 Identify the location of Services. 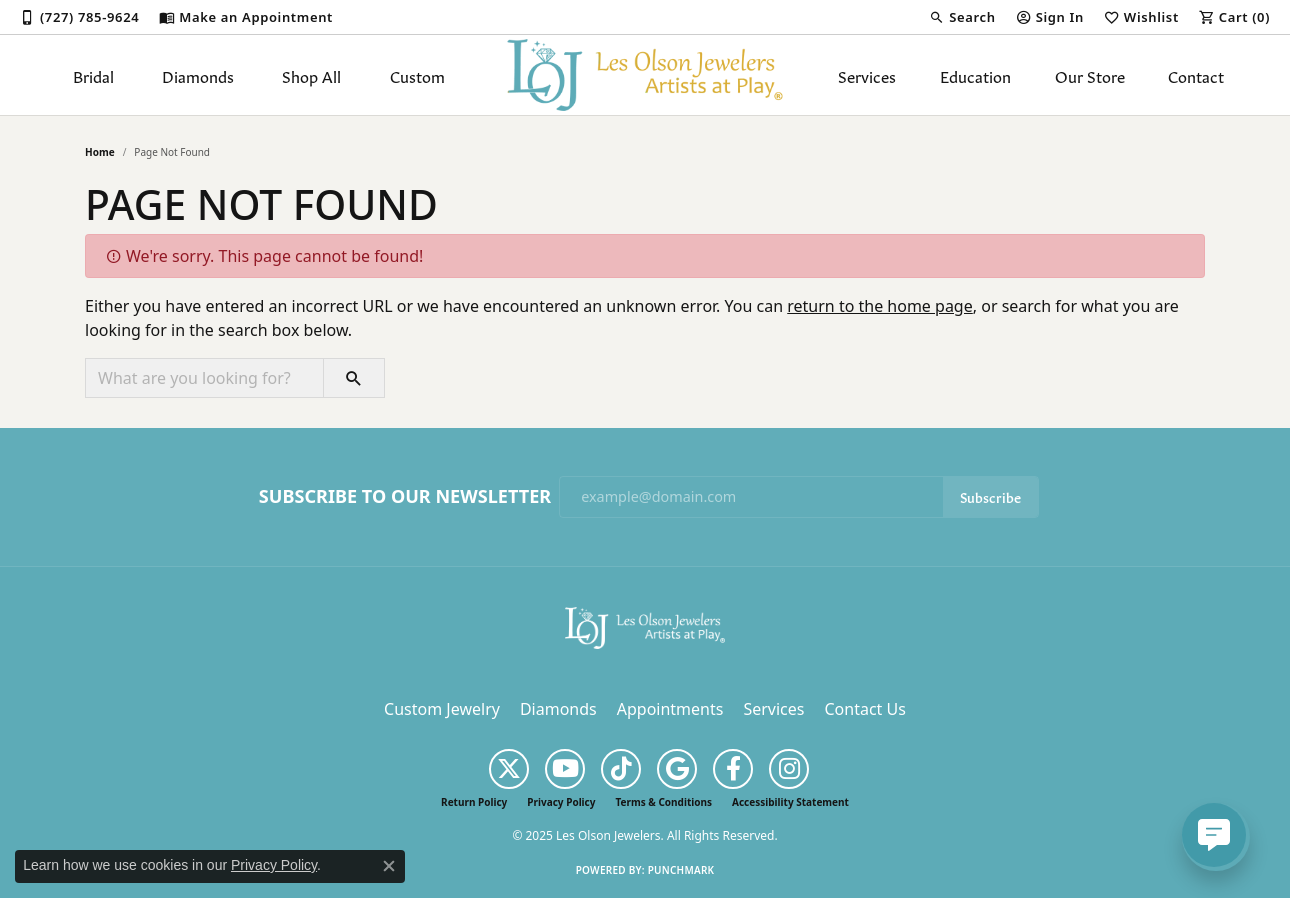
(867, 75).